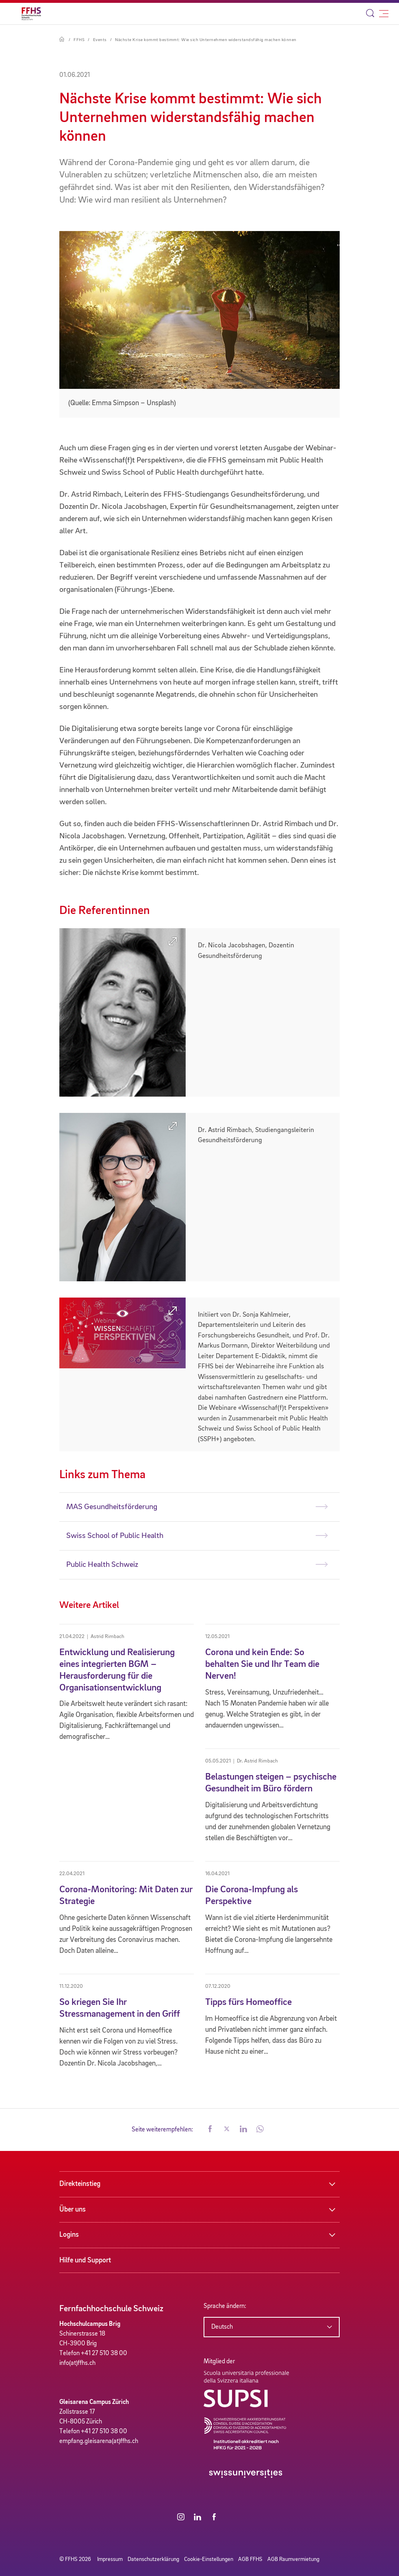  Describe the element at coordinates (79, 2184) in the screenshot. I see `Direkteinstieg [button]` at that location.